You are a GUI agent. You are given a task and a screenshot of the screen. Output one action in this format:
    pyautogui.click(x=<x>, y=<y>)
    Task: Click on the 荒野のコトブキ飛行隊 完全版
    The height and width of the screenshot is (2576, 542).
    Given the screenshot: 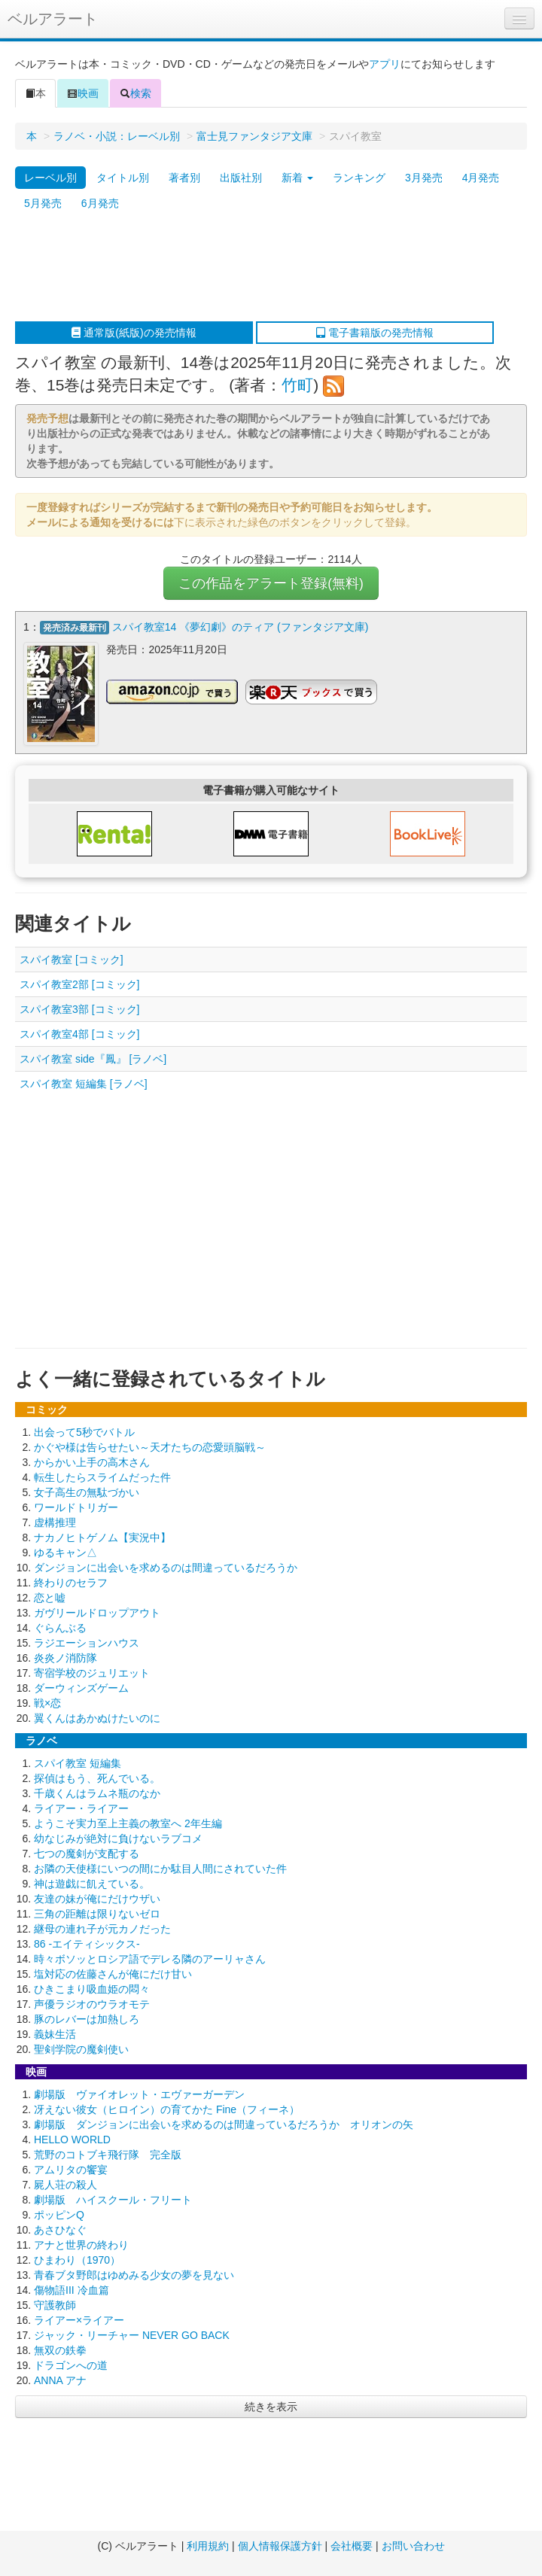 What is the action you would take?
    pyautogui.click(x=107, y=2155)
    